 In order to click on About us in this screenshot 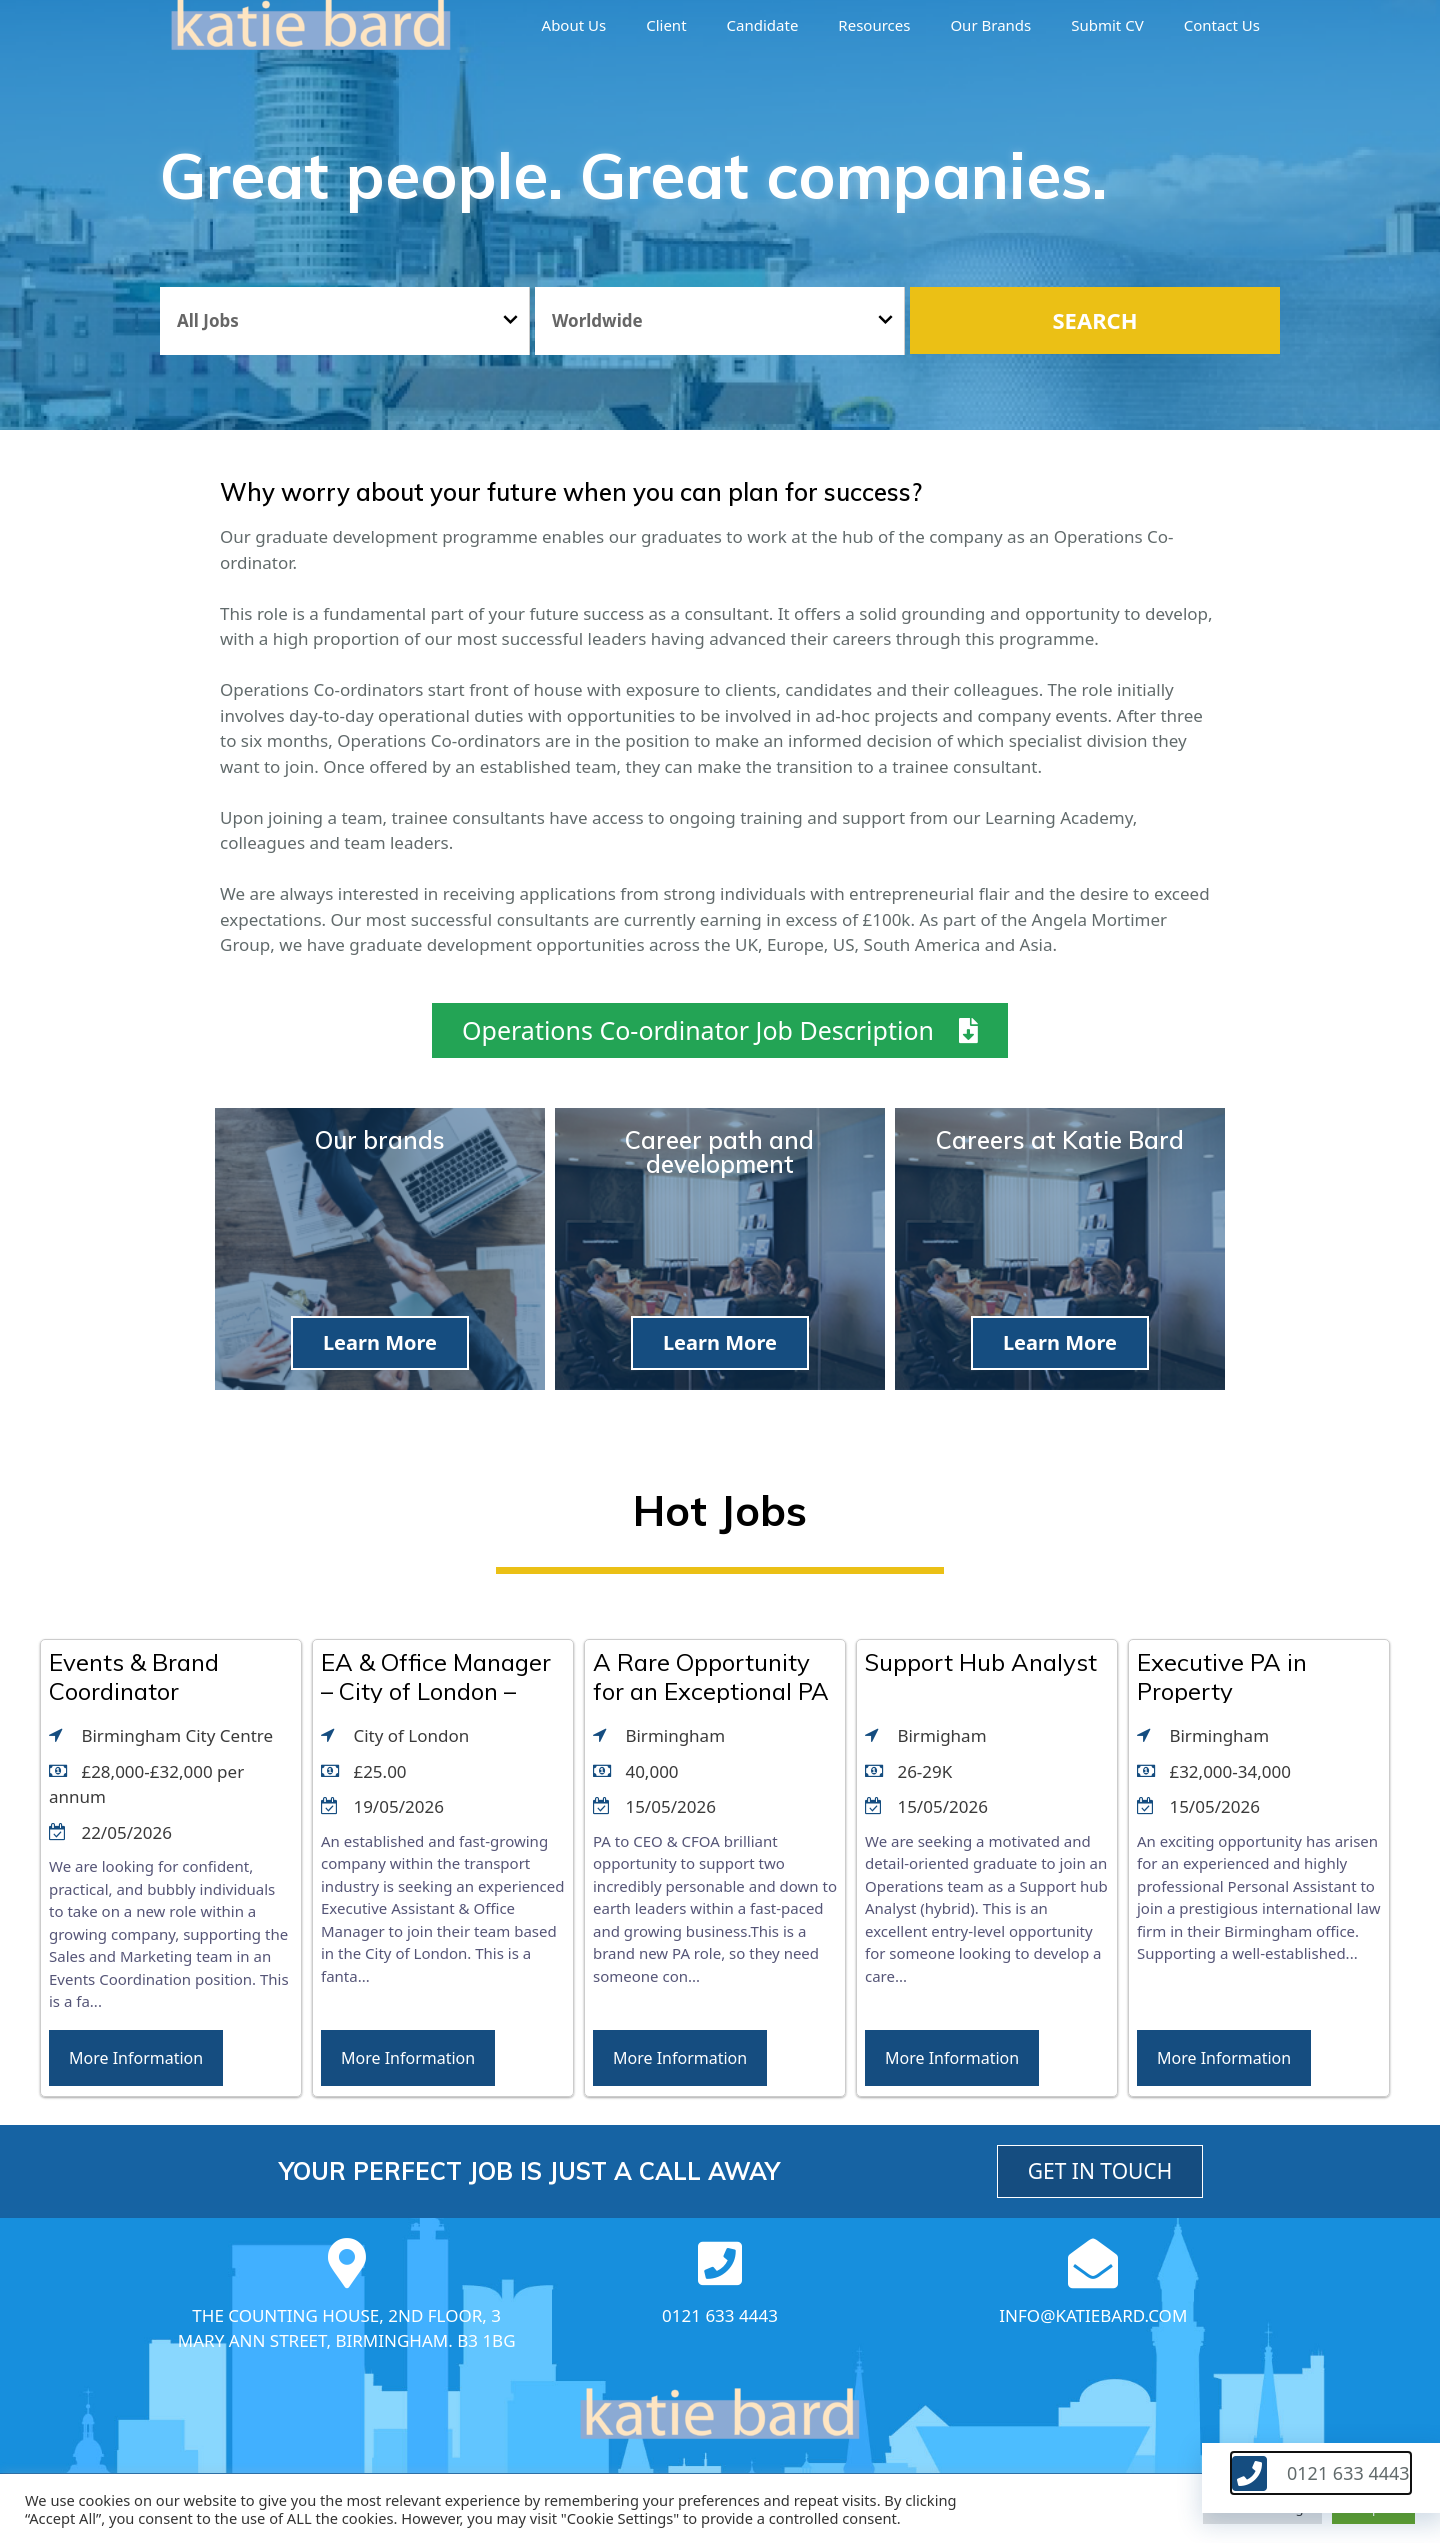, I will do `click(574, 25)`.